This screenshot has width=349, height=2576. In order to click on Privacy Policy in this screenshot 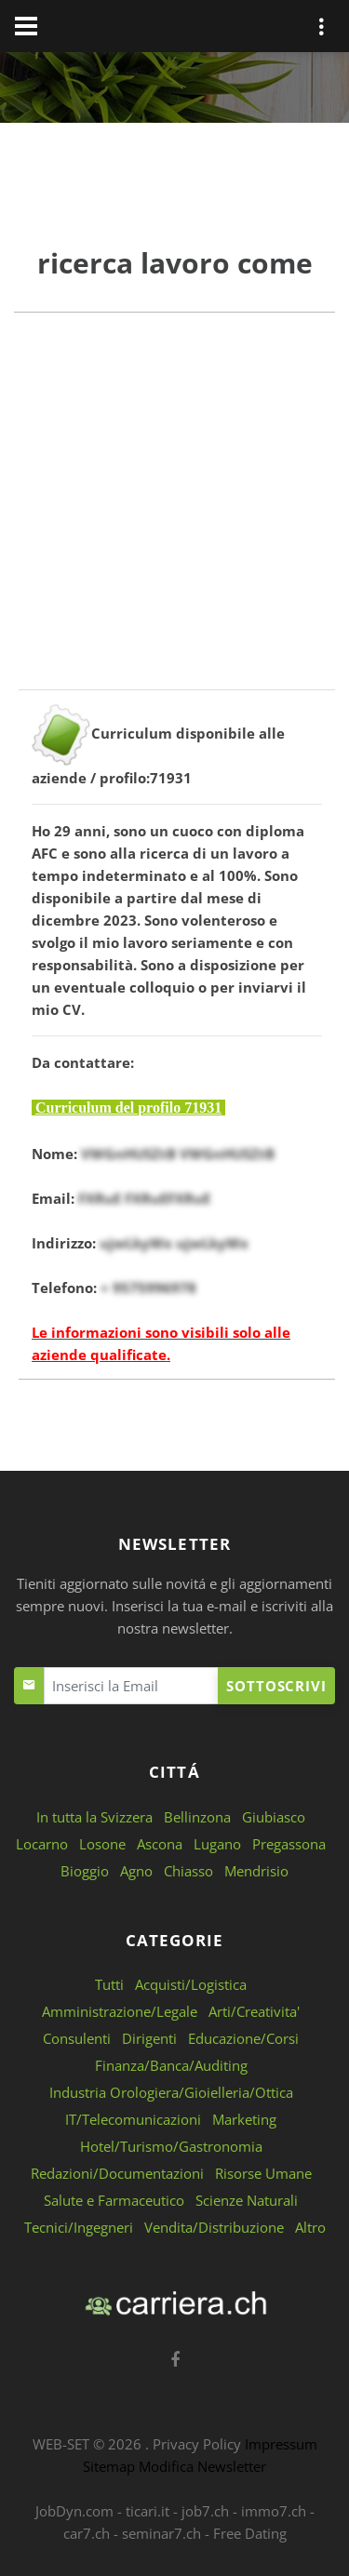, I will do `click(197, 2444)`.